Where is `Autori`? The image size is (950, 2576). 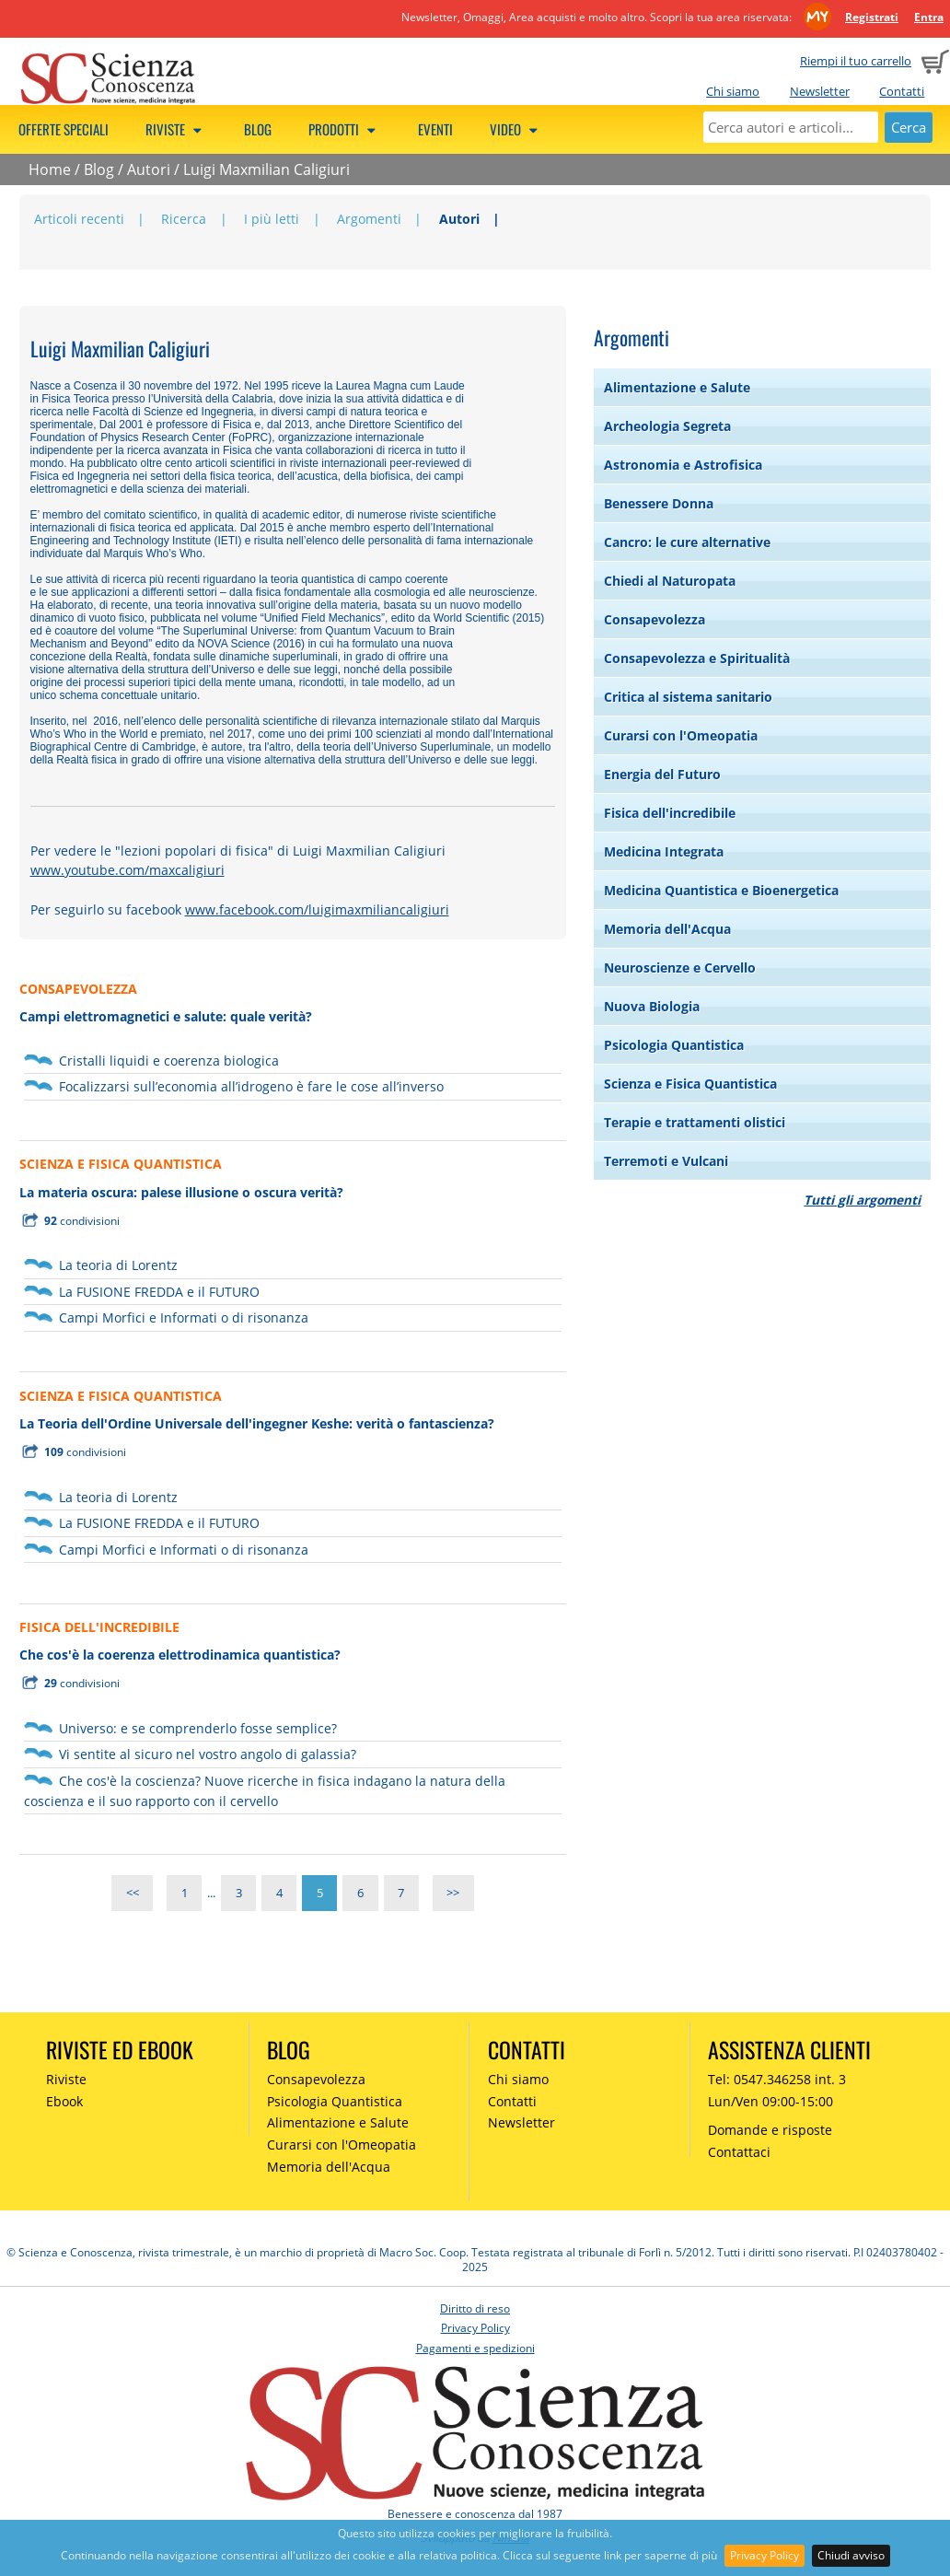 Autori is located at coordinates (148, 169).